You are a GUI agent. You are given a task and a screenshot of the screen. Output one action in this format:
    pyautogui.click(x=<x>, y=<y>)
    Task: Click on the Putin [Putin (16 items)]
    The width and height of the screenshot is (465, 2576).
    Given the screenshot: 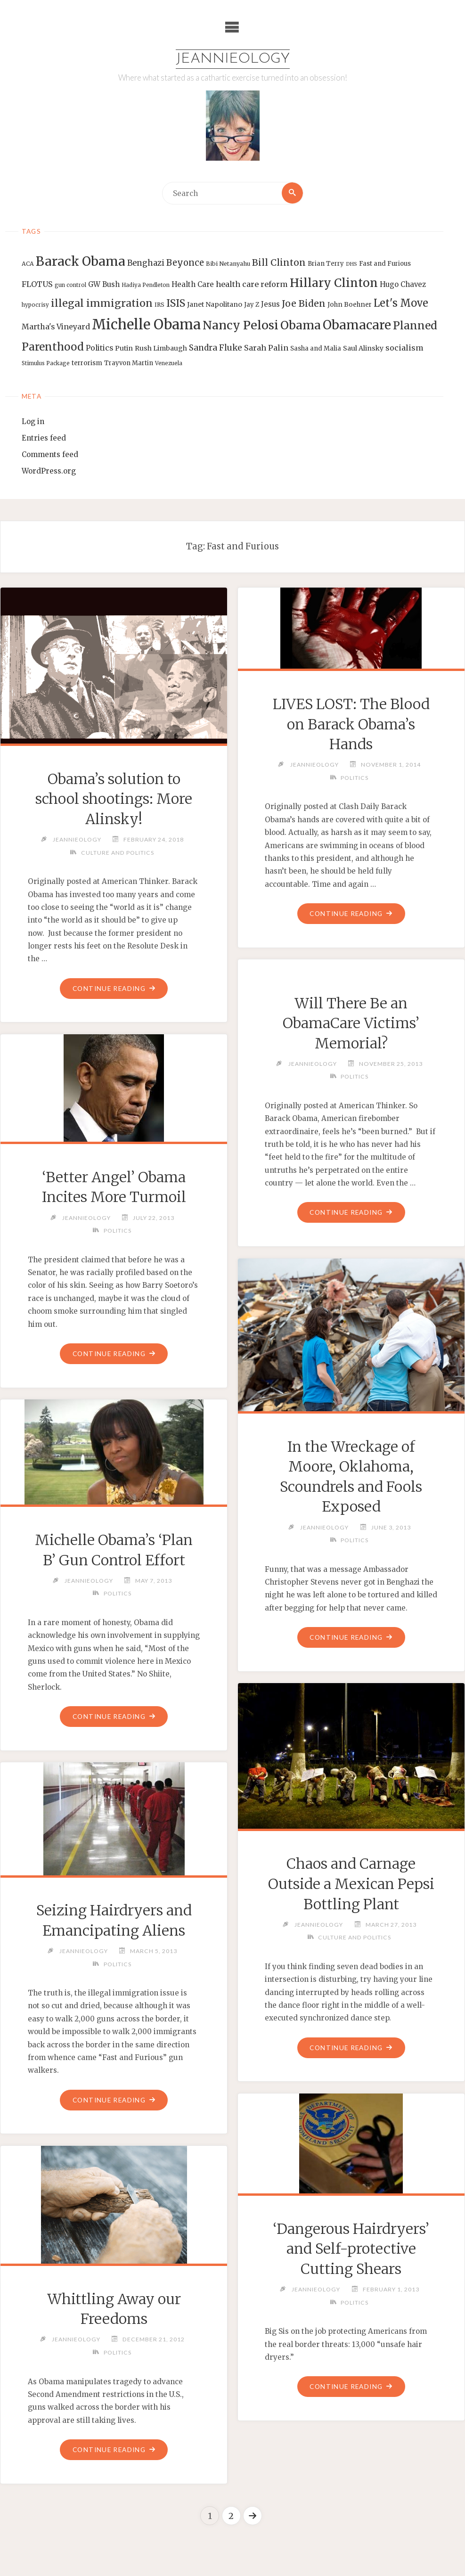 What is the action you would take?
    pyautogui.click(x=124, y=348)
    